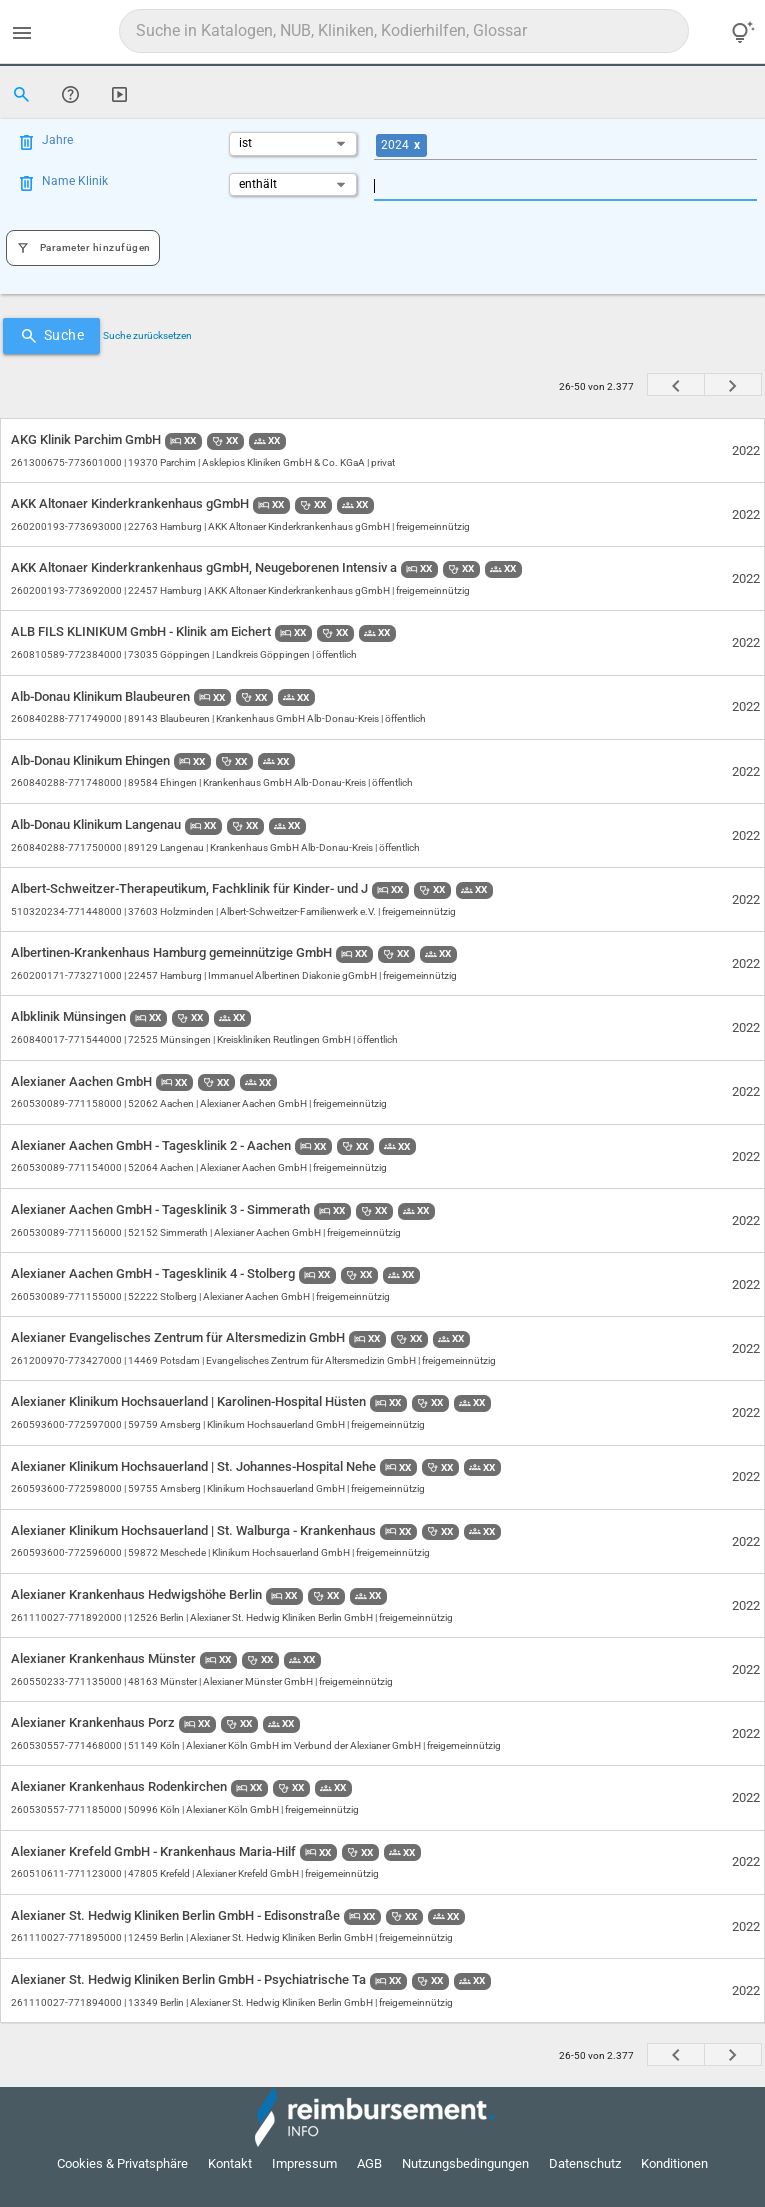 The height and width of the screenshot is (2207, 765). Describe the element at coordinates (173, 952) in the screenshot. I see `Albertinen-Krankenhaus Hamburg gemeinnützige GmbH` at that location.